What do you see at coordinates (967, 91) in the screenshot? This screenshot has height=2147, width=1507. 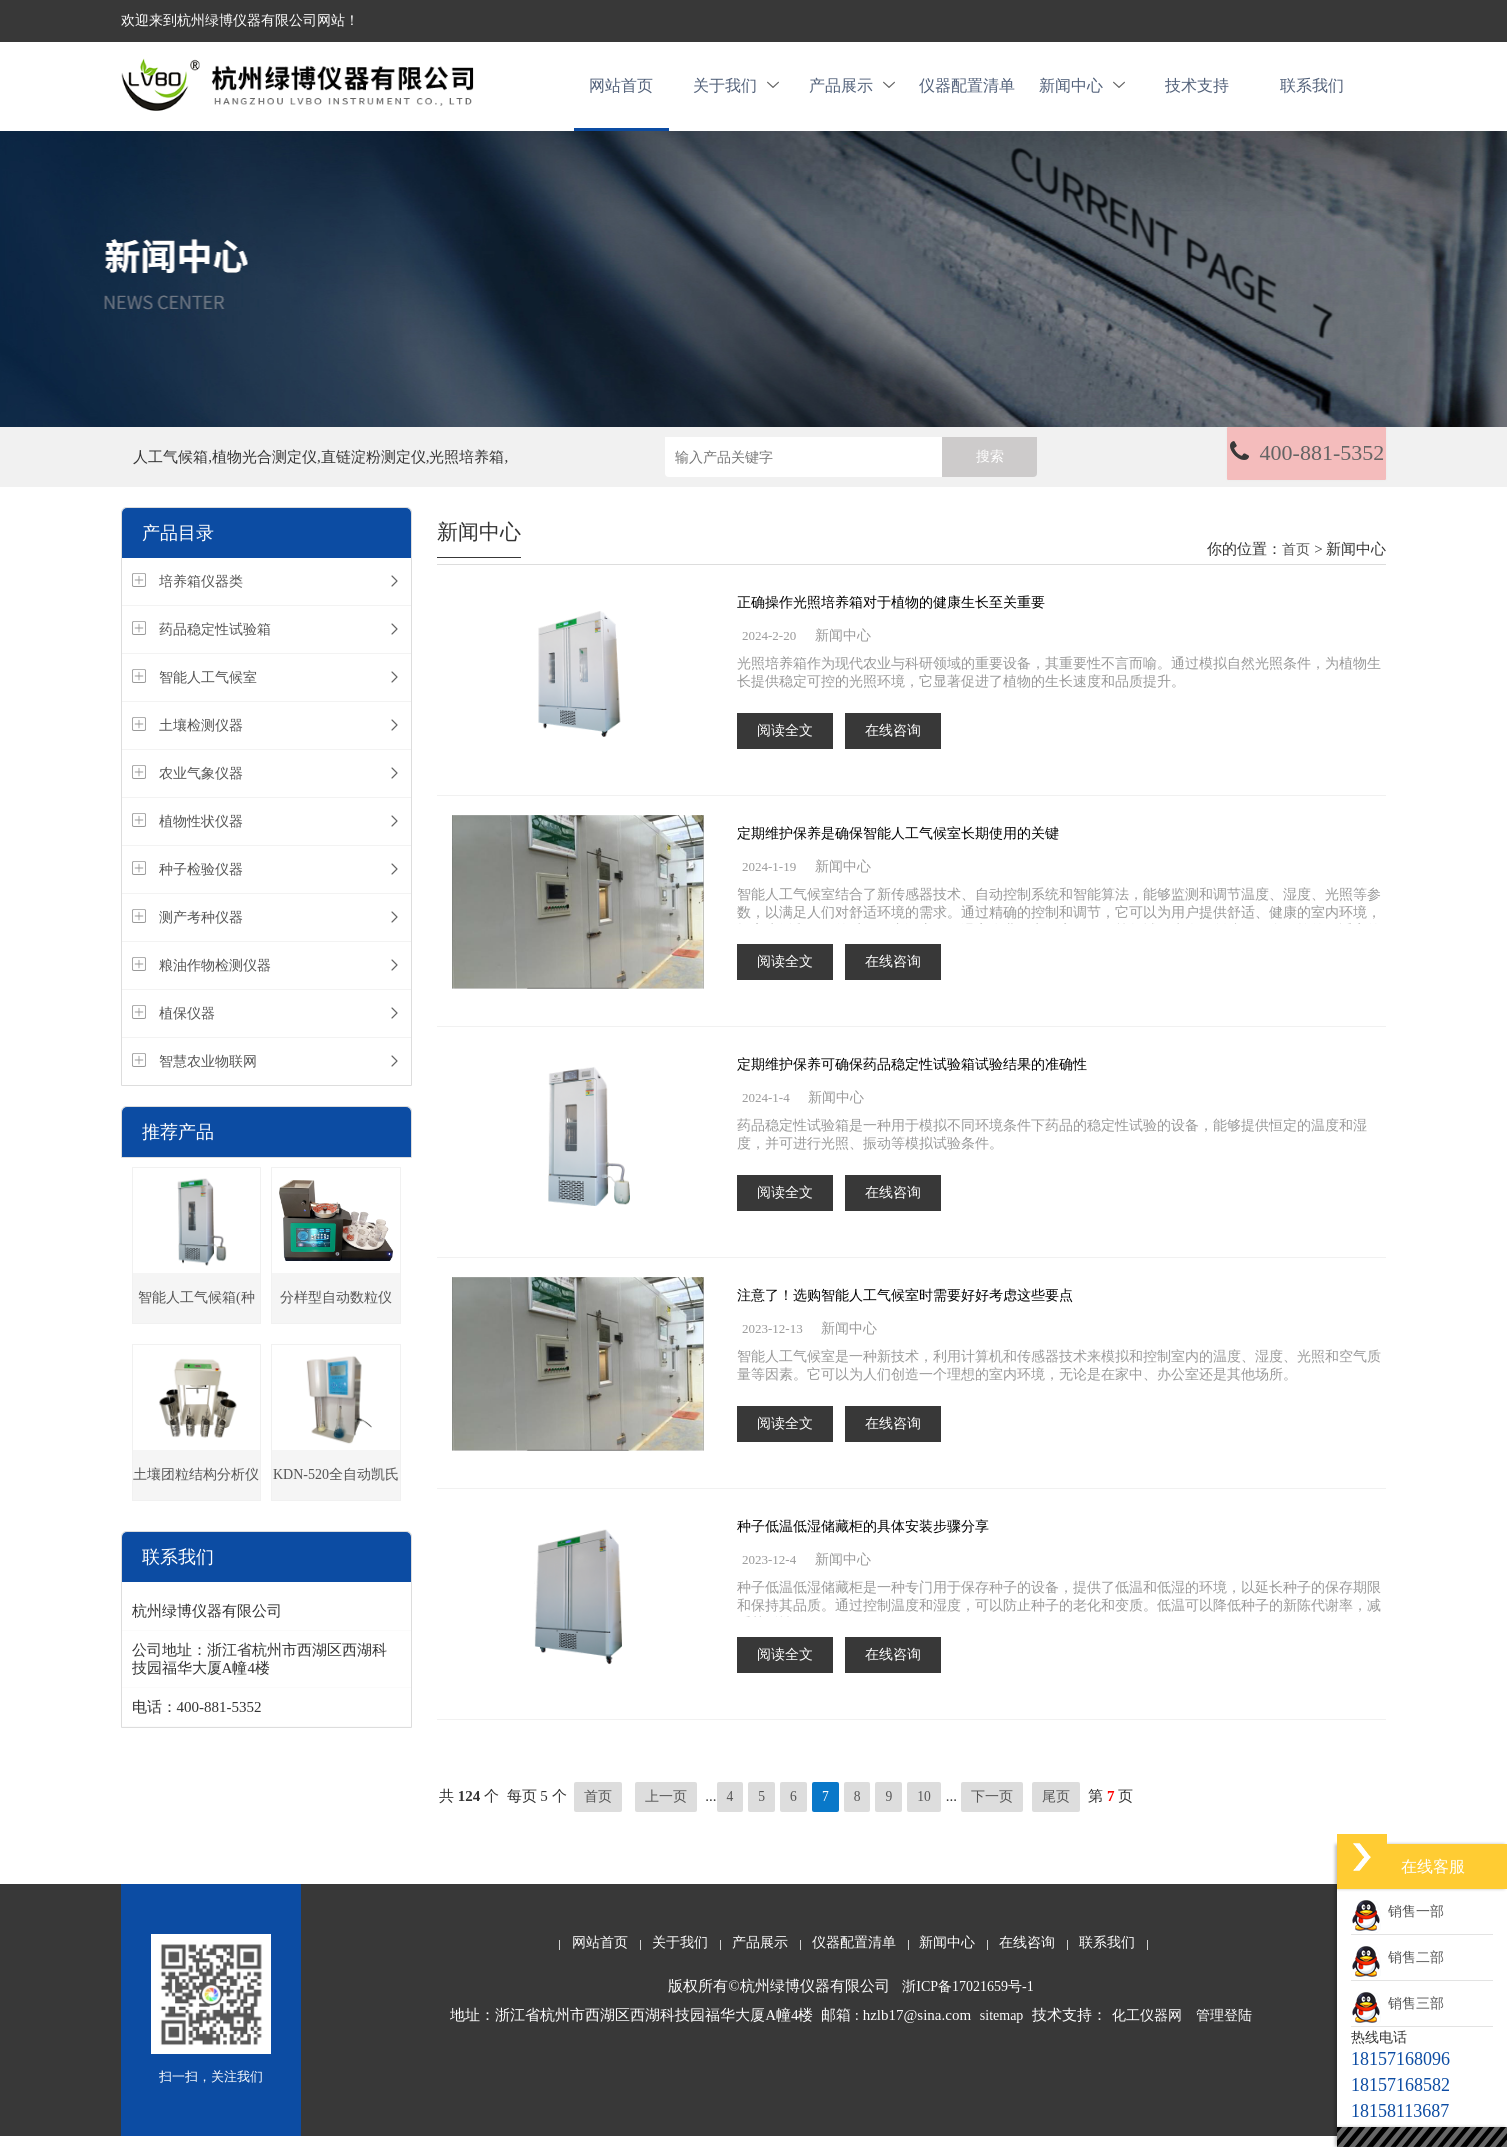 I see `仪器配置清单` at bounding box center [967, 91].